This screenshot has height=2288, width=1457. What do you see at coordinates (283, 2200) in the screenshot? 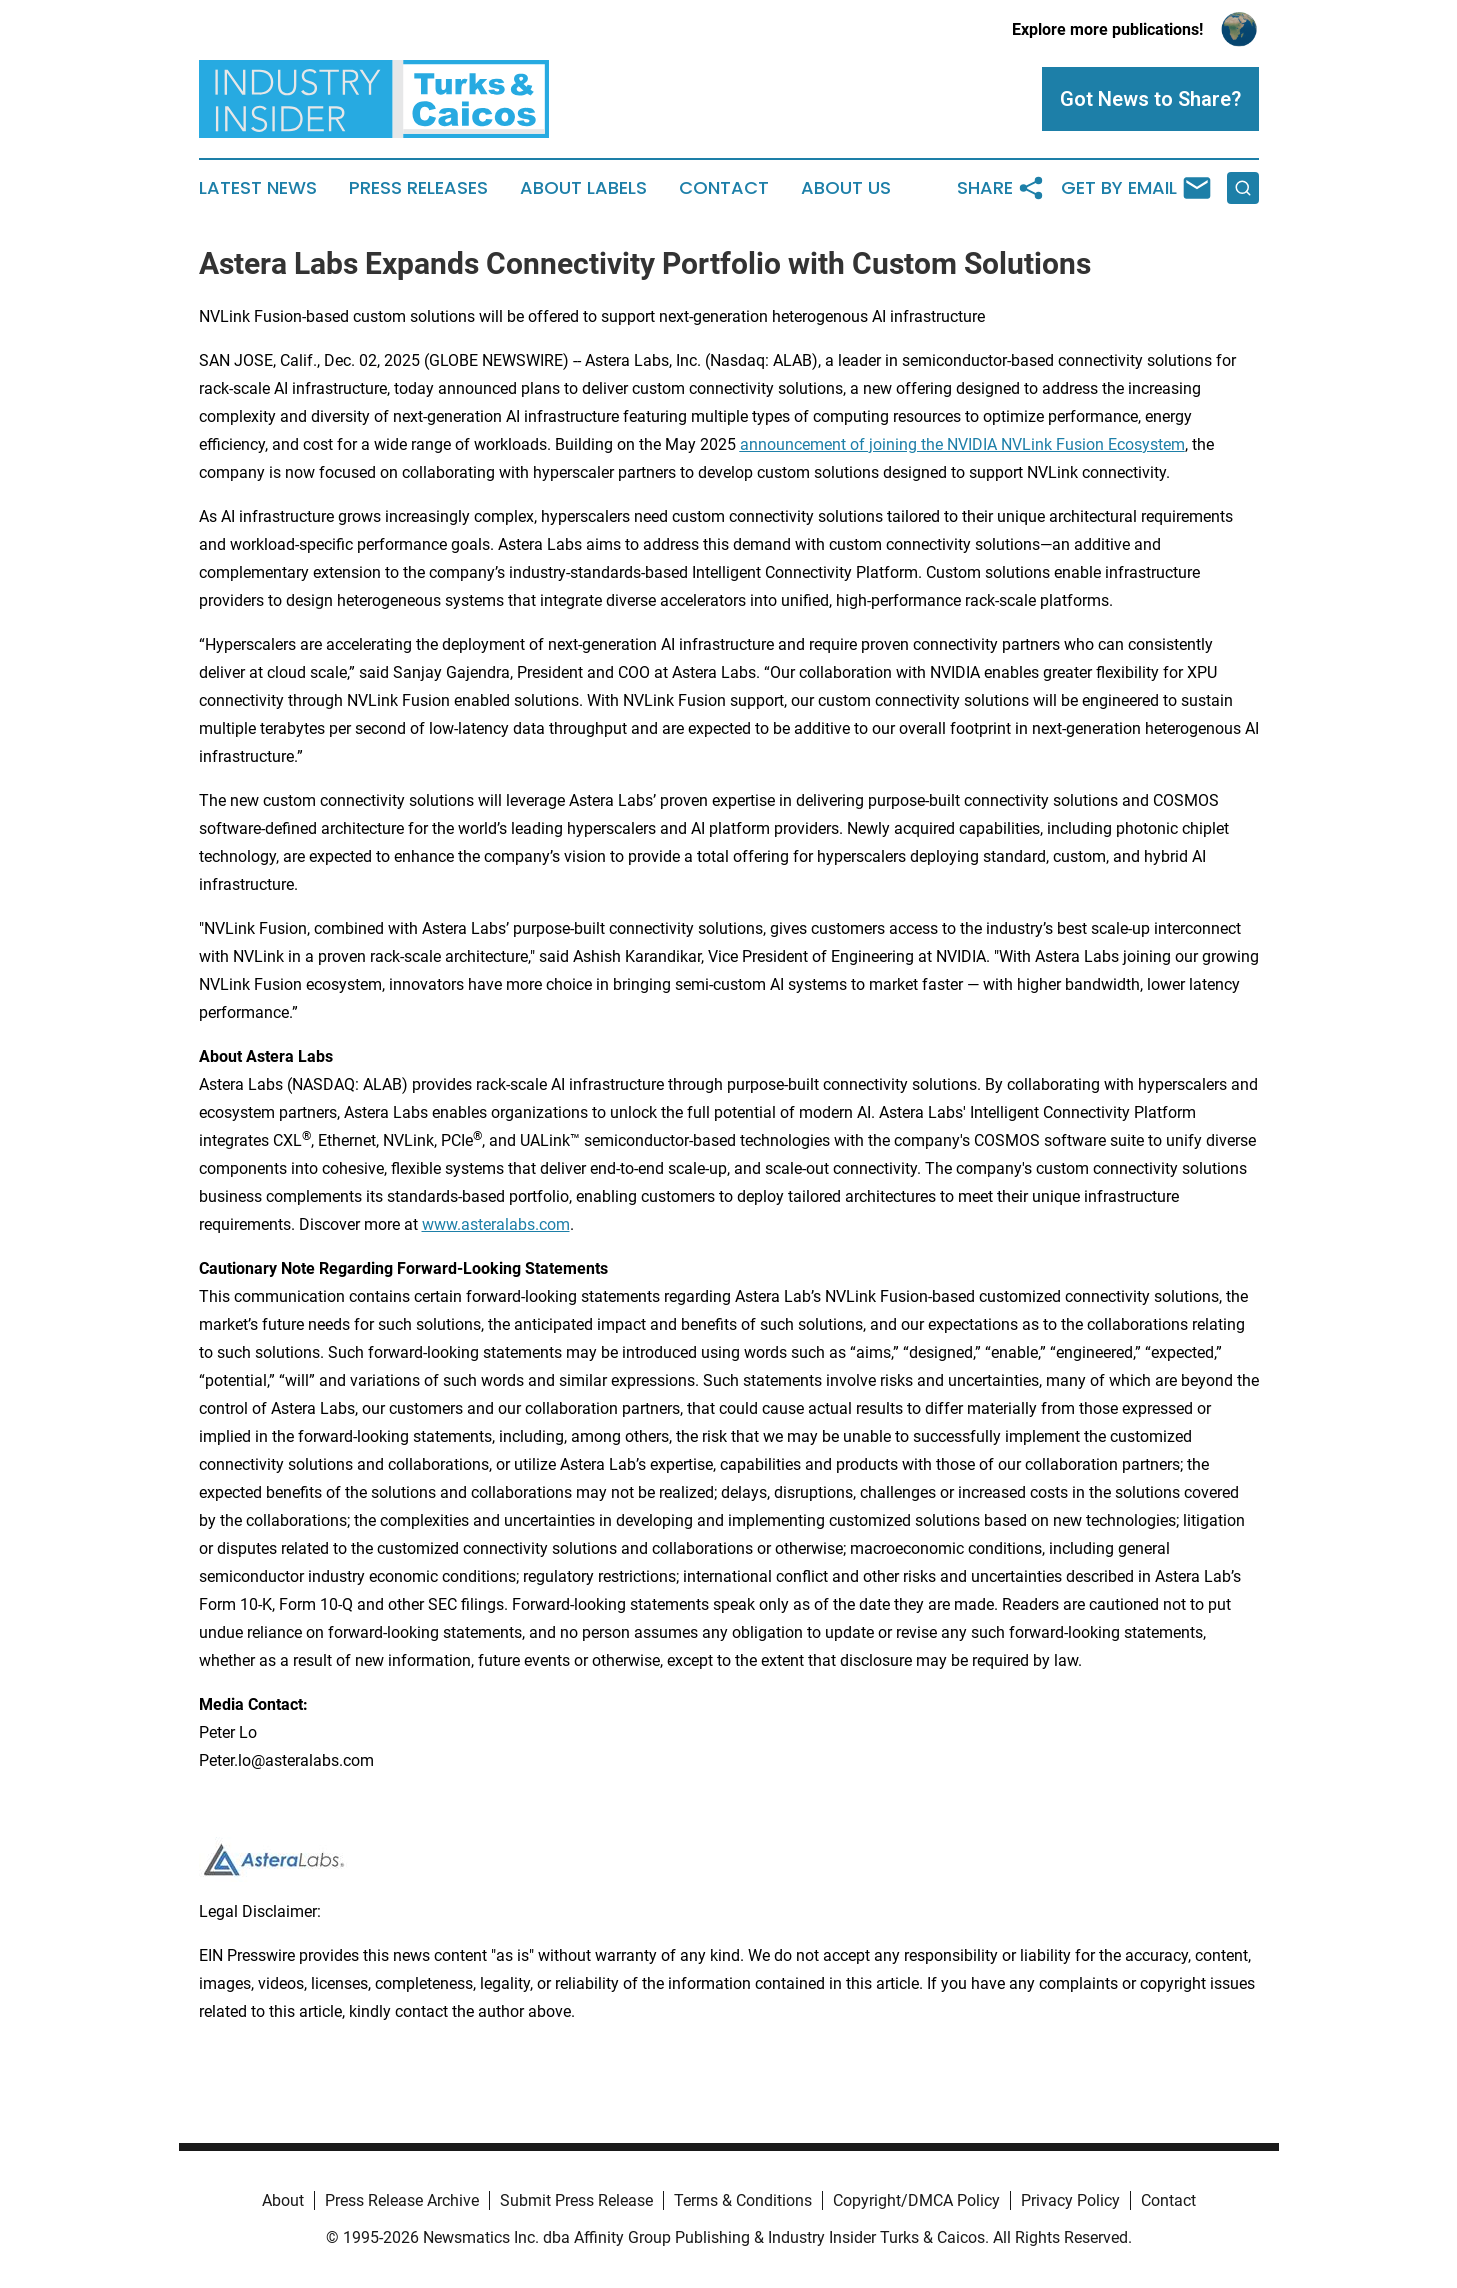
I see `About` at bounding box center [283, 2200].